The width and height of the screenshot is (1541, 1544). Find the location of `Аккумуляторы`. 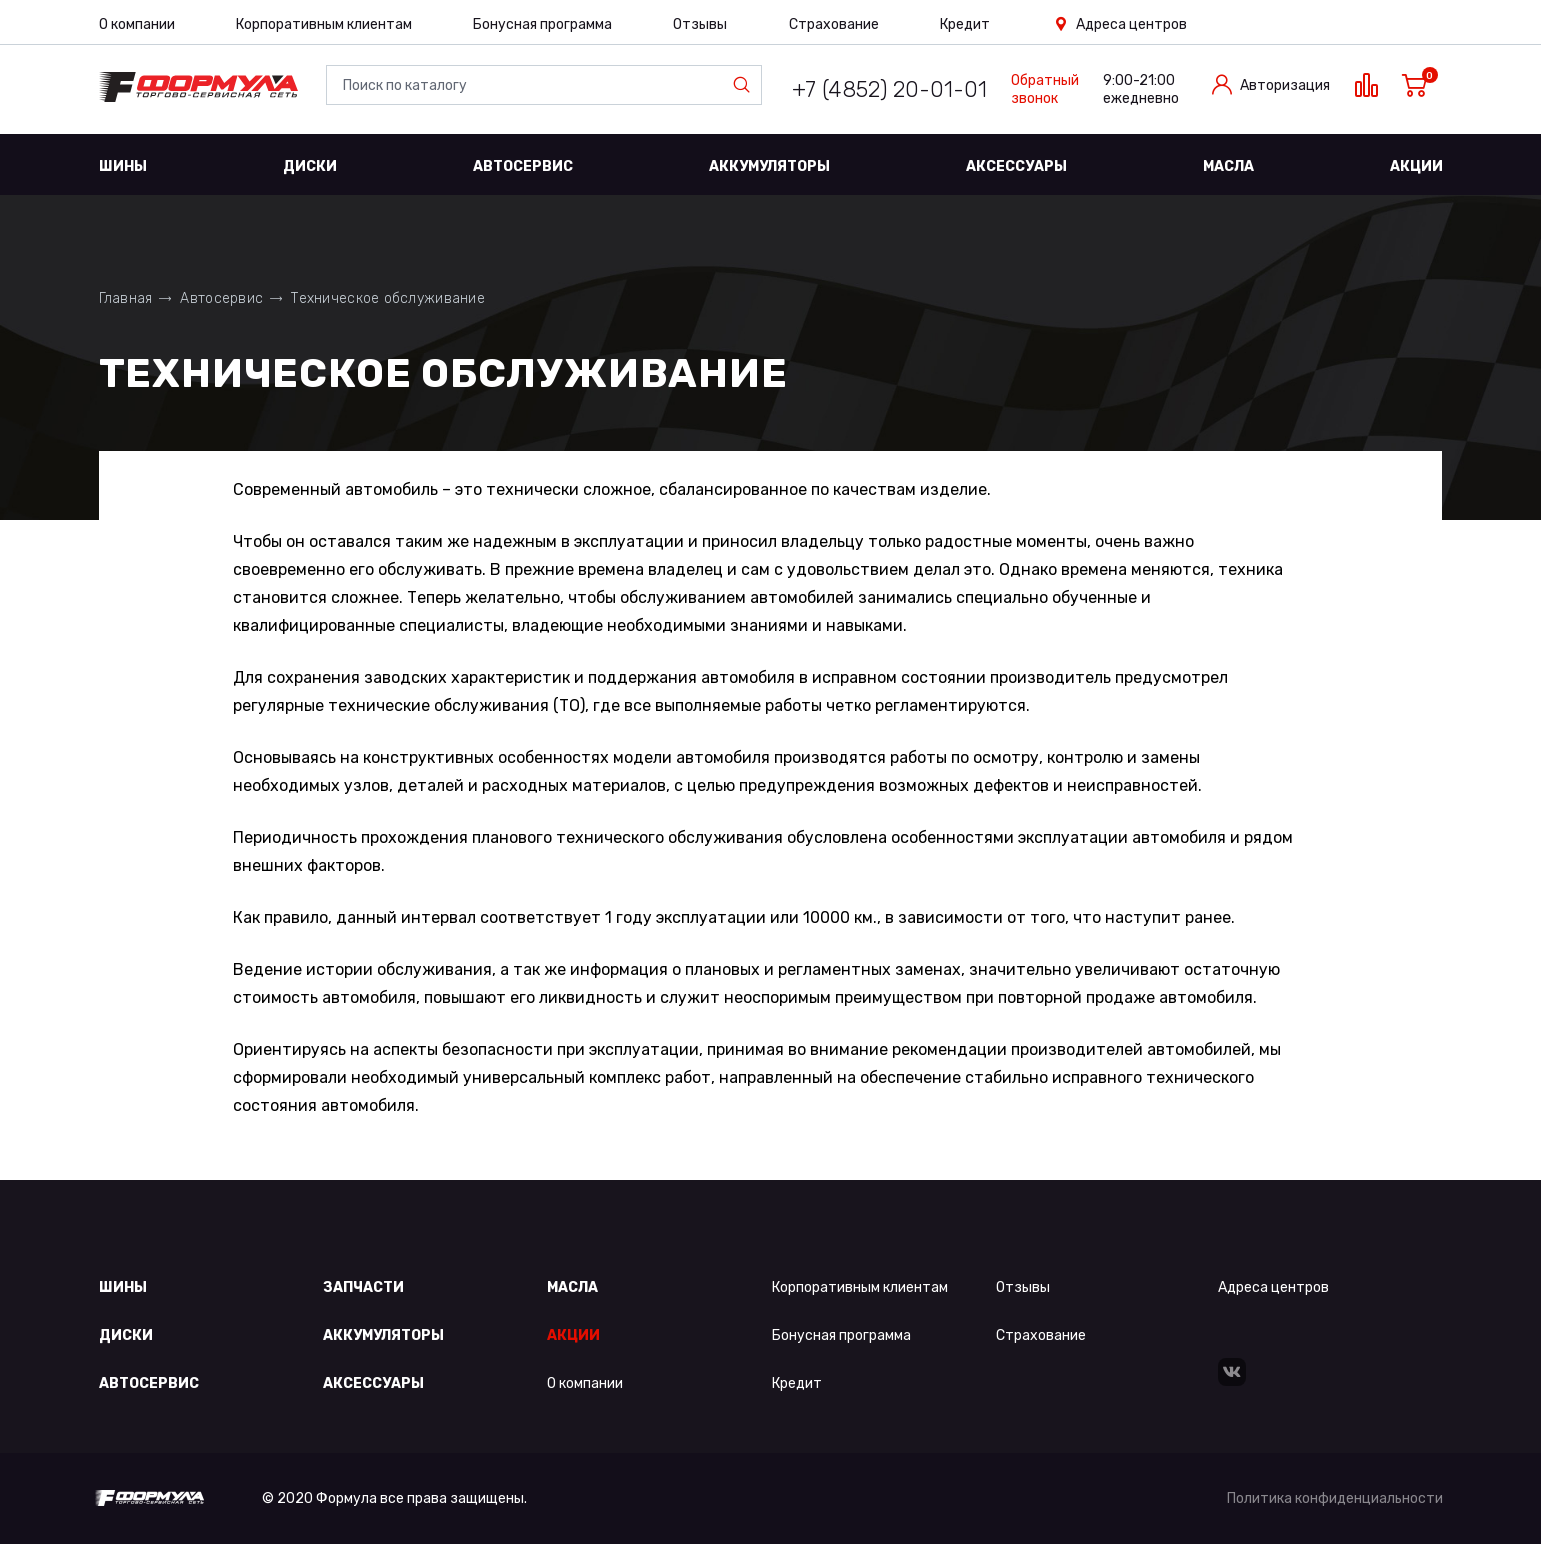

Аккумуляторы is located at coordinates (769, 166).